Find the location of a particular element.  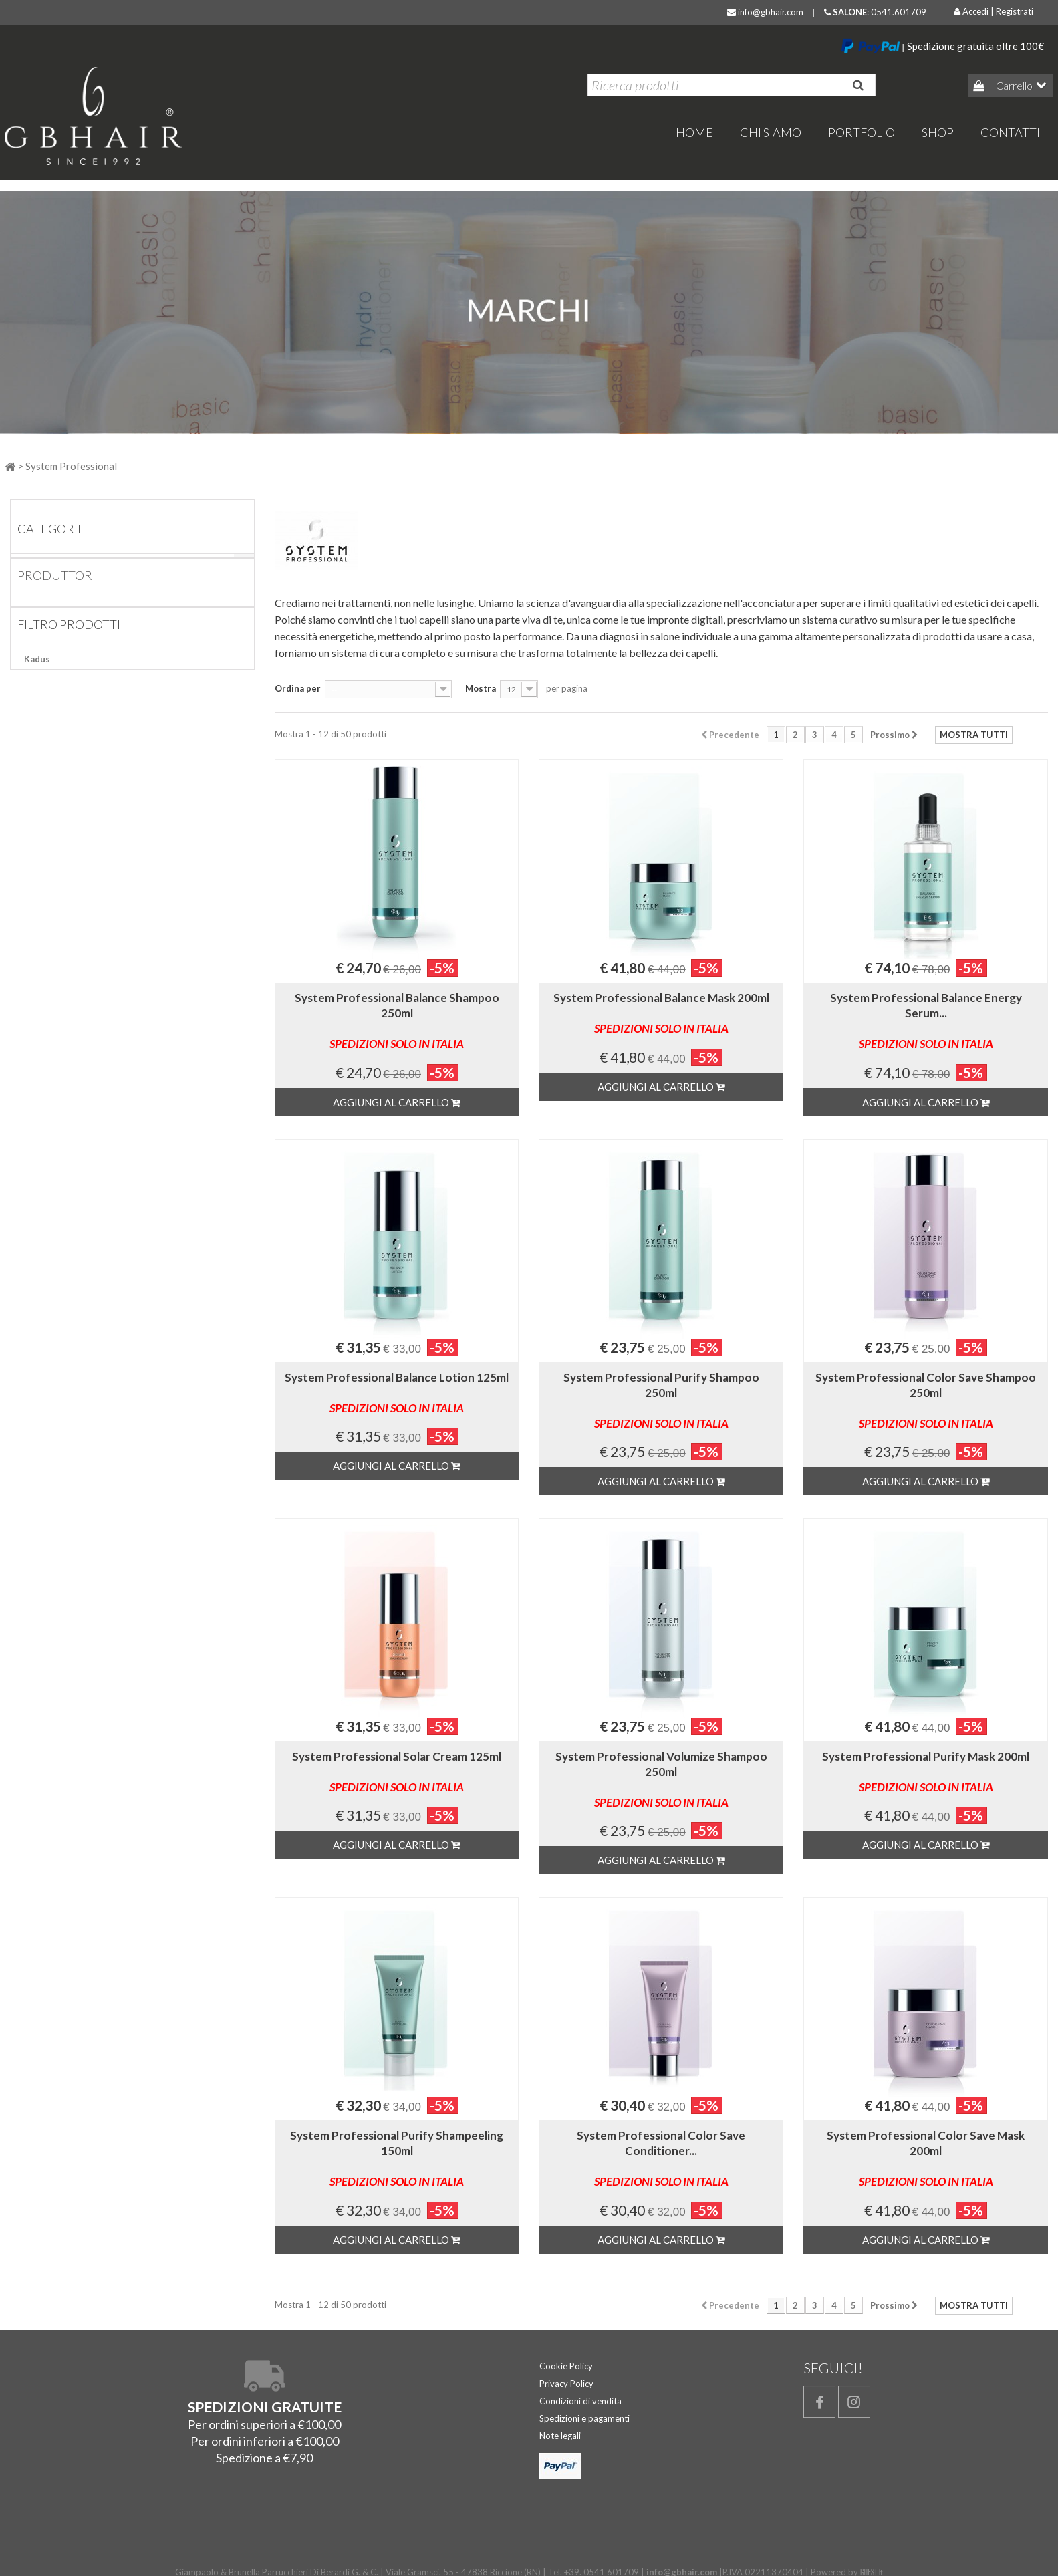

System Professional Balance Shampoo 250ml is located at coordinates (397, 1021).